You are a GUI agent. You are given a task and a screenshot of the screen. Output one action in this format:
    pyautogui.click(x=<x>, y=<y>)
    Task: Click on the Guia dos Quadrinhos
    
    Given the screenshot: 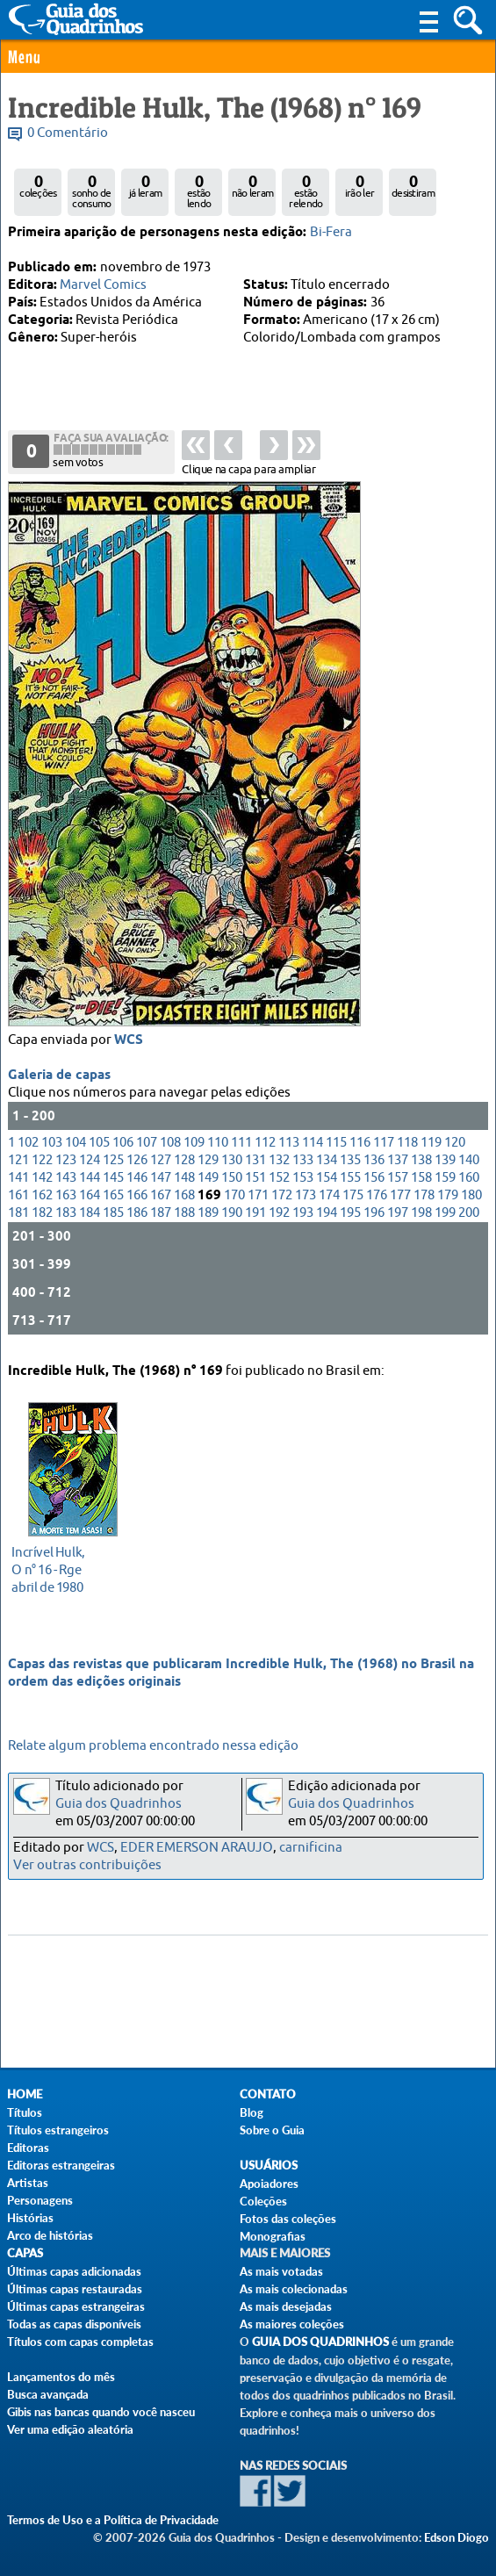 What is the action you would take?
    pyautogui.click(x=118, y=1803)
    